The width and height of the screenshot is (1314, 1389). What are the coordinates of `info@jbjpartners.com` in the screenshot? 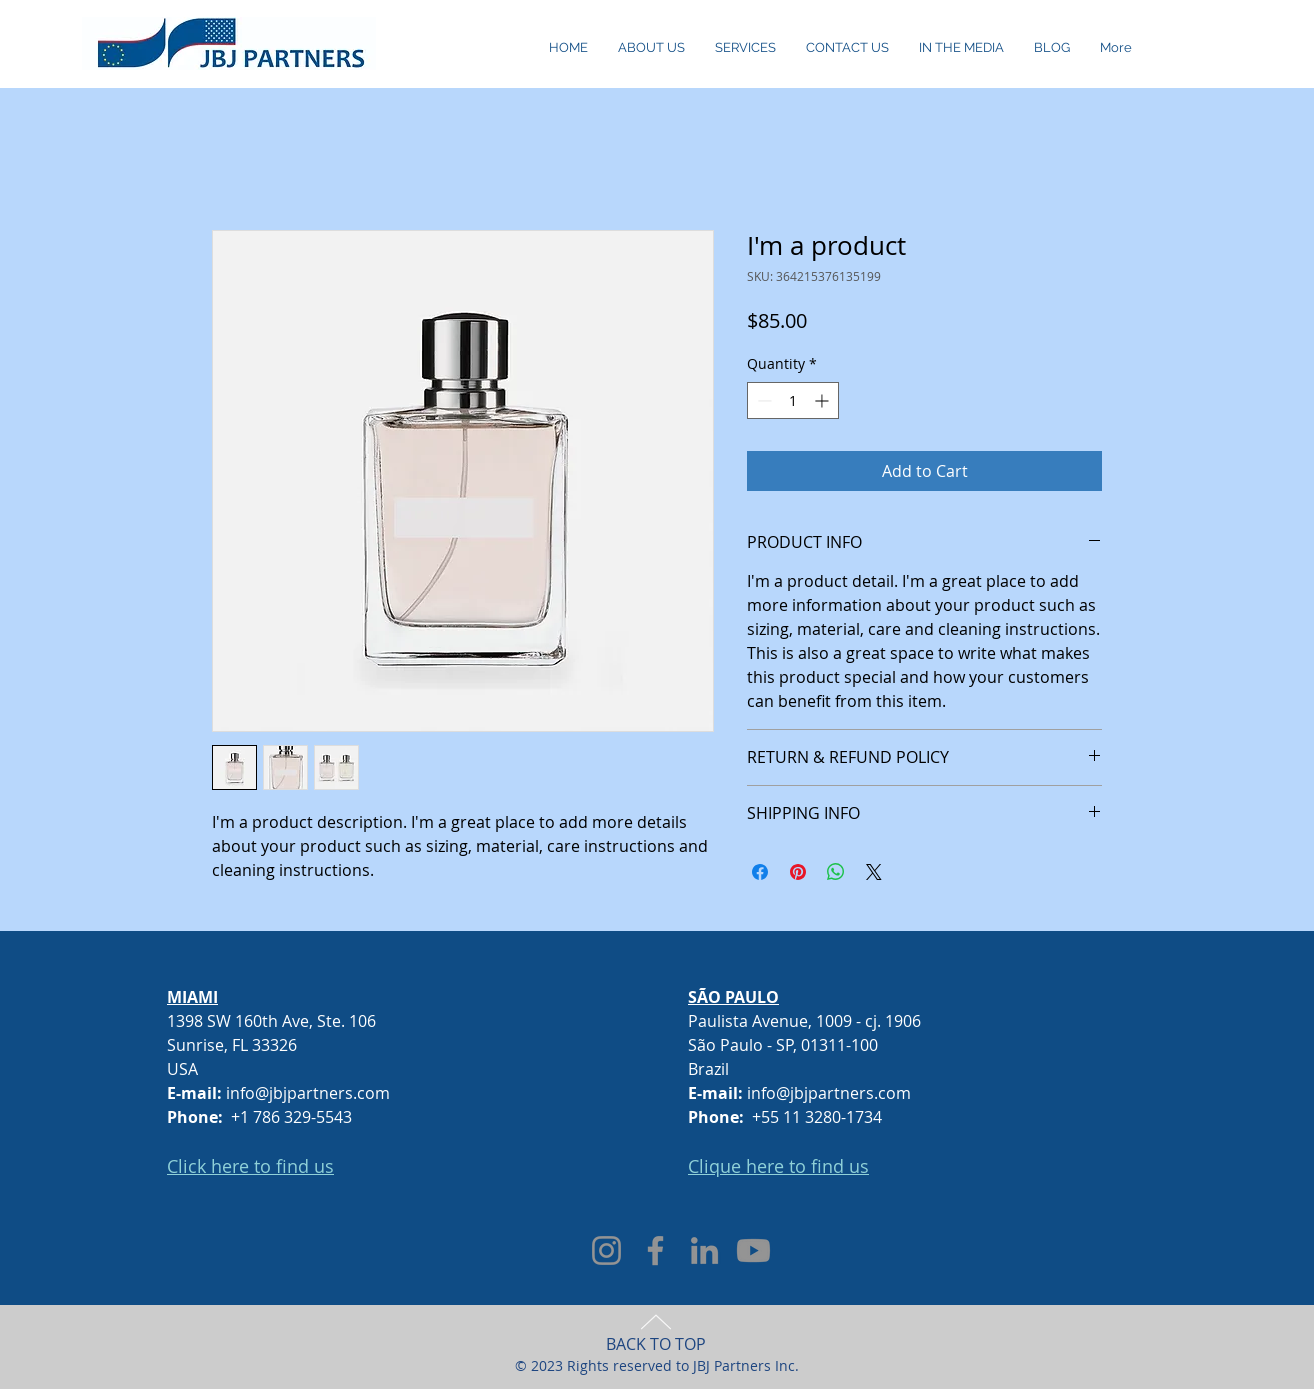 It's located at (308, 1093).